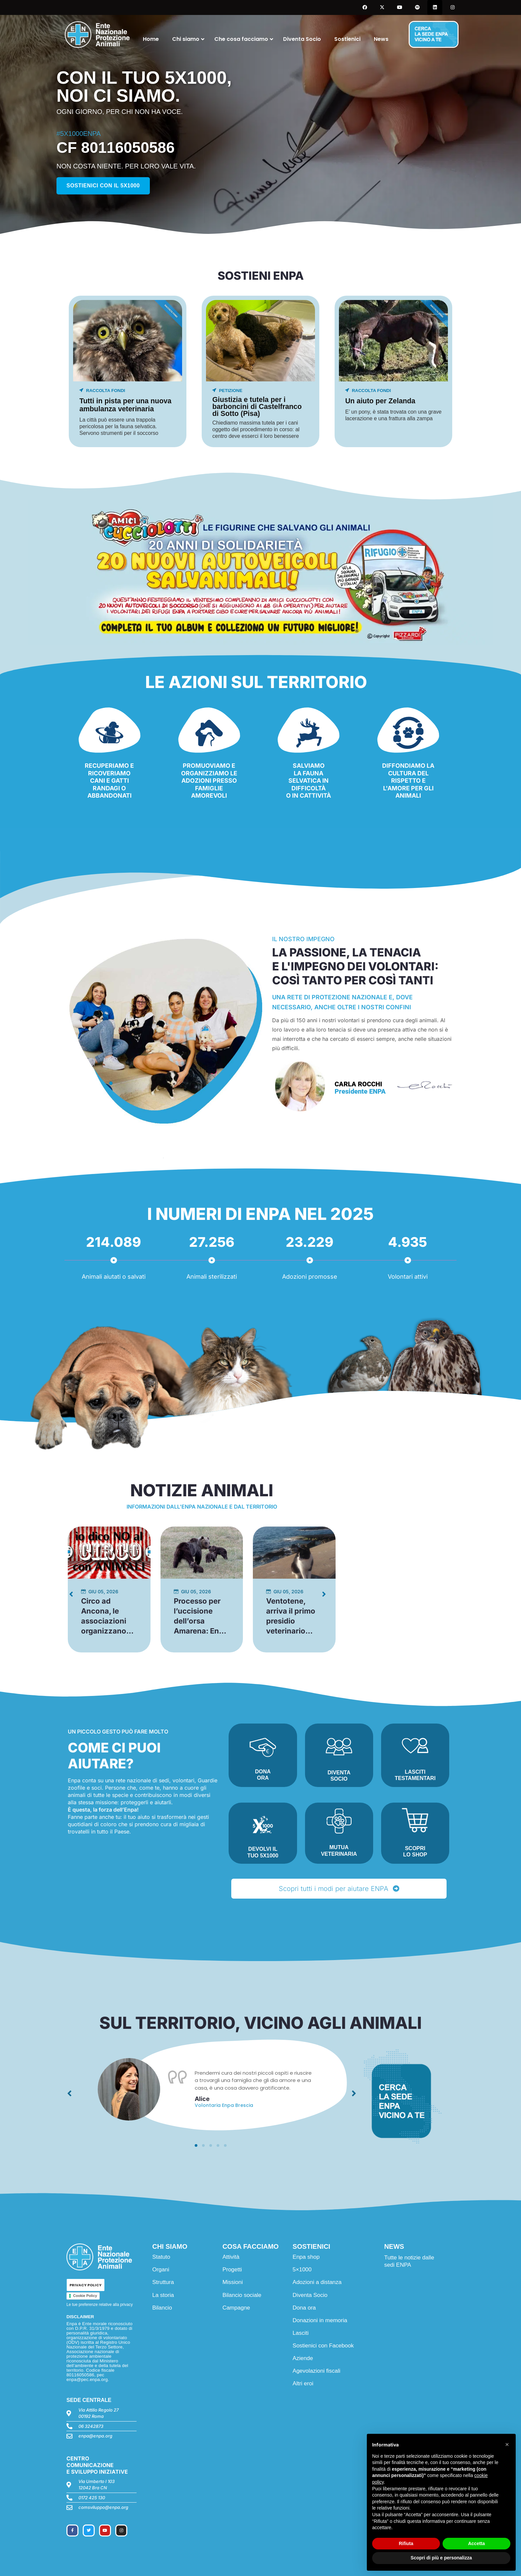 The height and width of the screenshot is (2576, 521). I want to click on Cookie Policy, so click(85, 2296).